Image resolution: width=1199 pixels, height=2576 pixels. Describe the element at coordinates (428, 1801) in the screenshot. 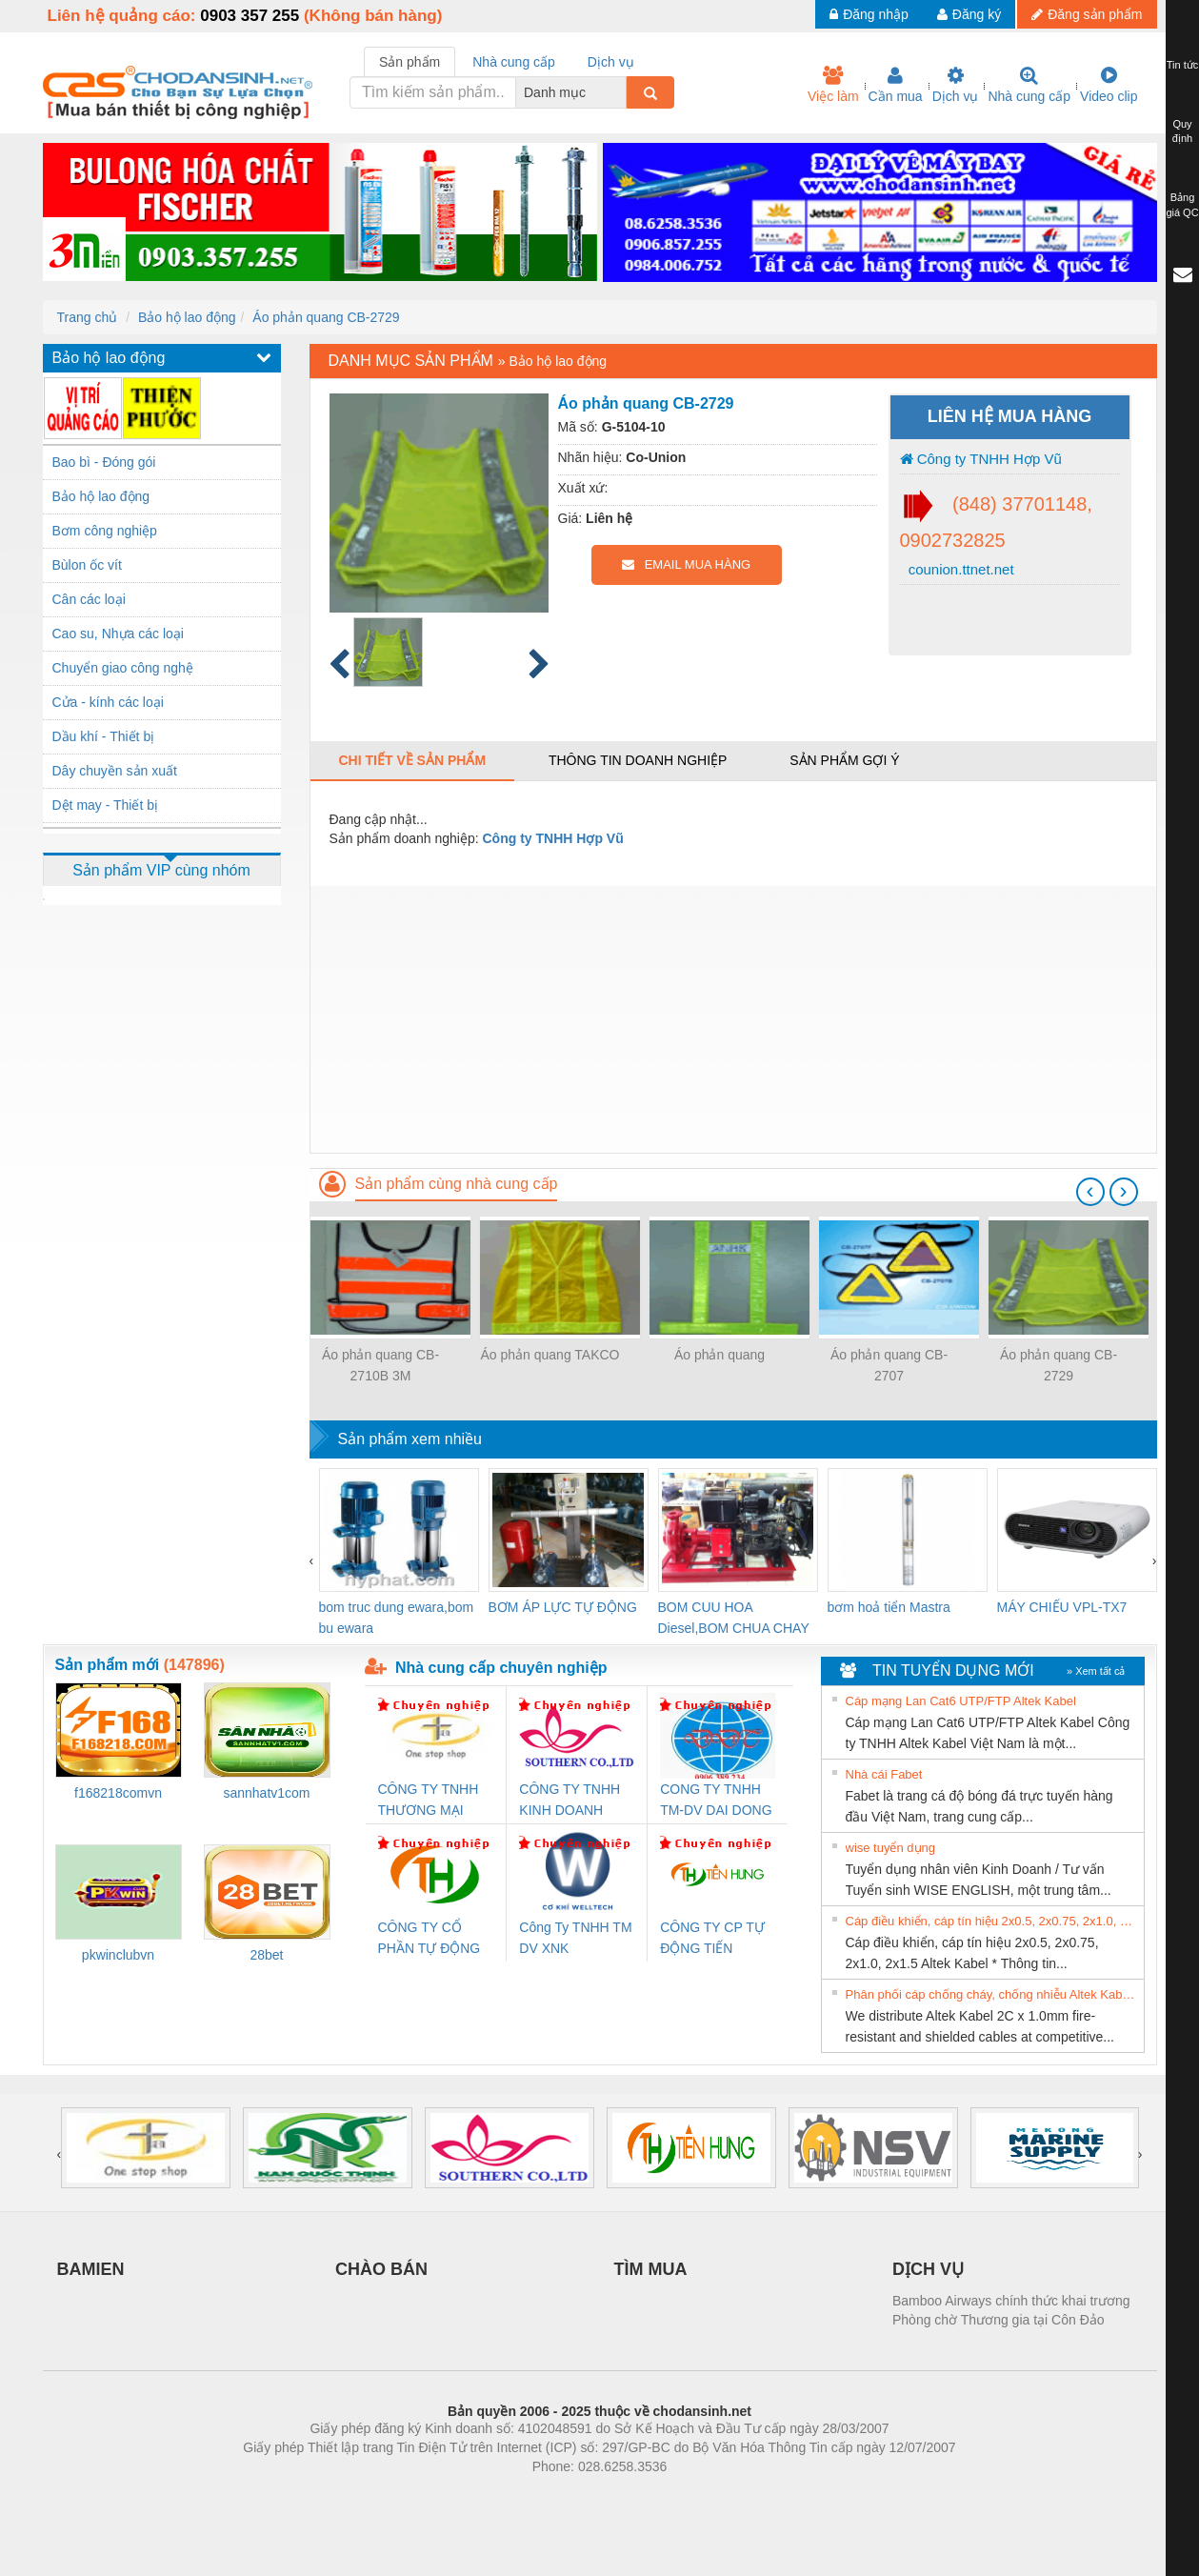

I see `CÔNG TY TNHH THƯƠNG MẠI THIÊN ÂN VIỆT NAM` at that location.